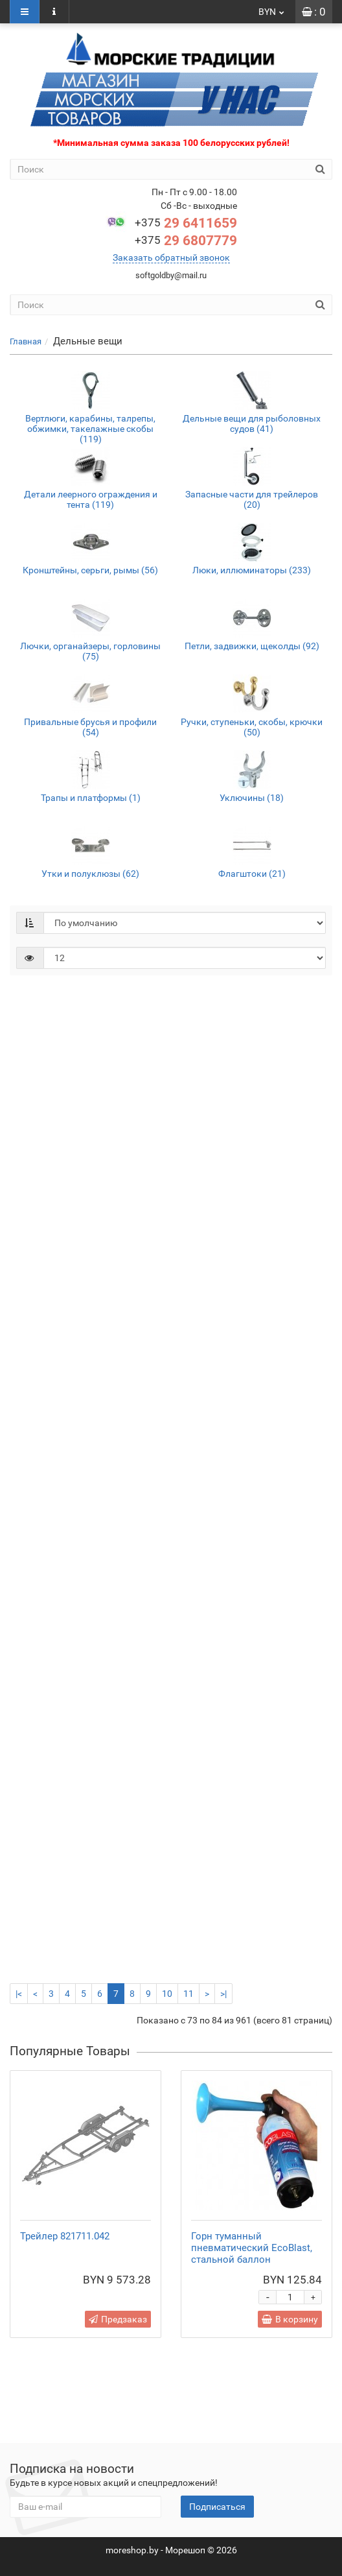  I want to click on Заказать обратный звонок, so click(171, 257).